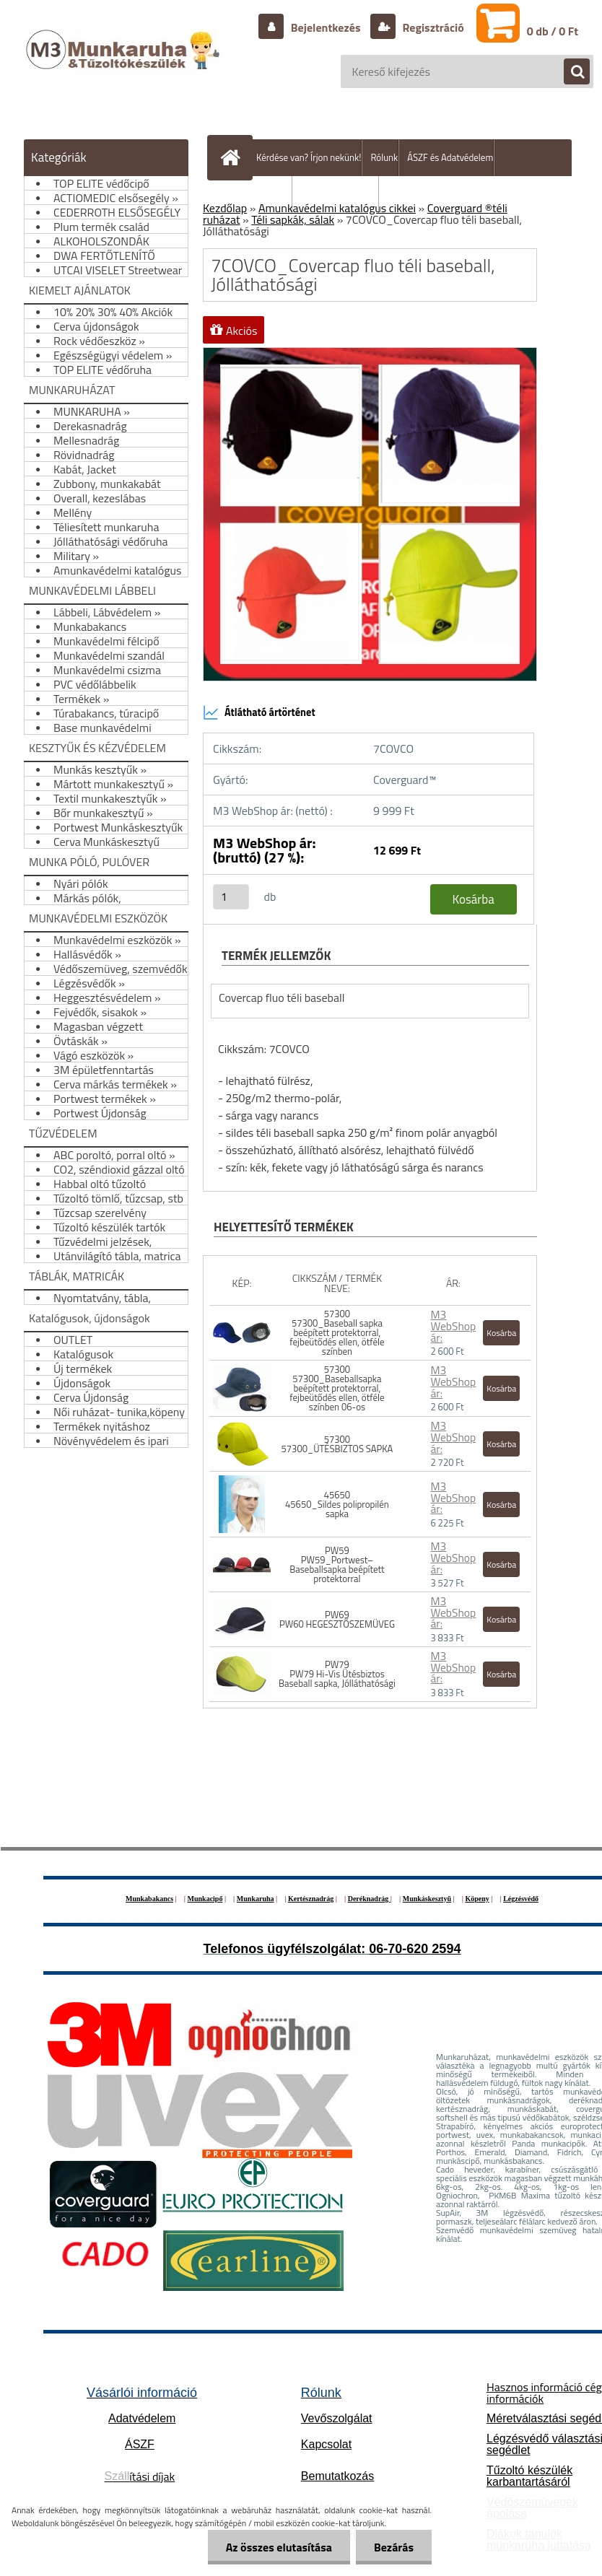 The image size is (602, 2576). Describe the element at coordinates (529, 2476) in the screenshot. I see `Tűzoltó készülék karbantartásáról` at that location.